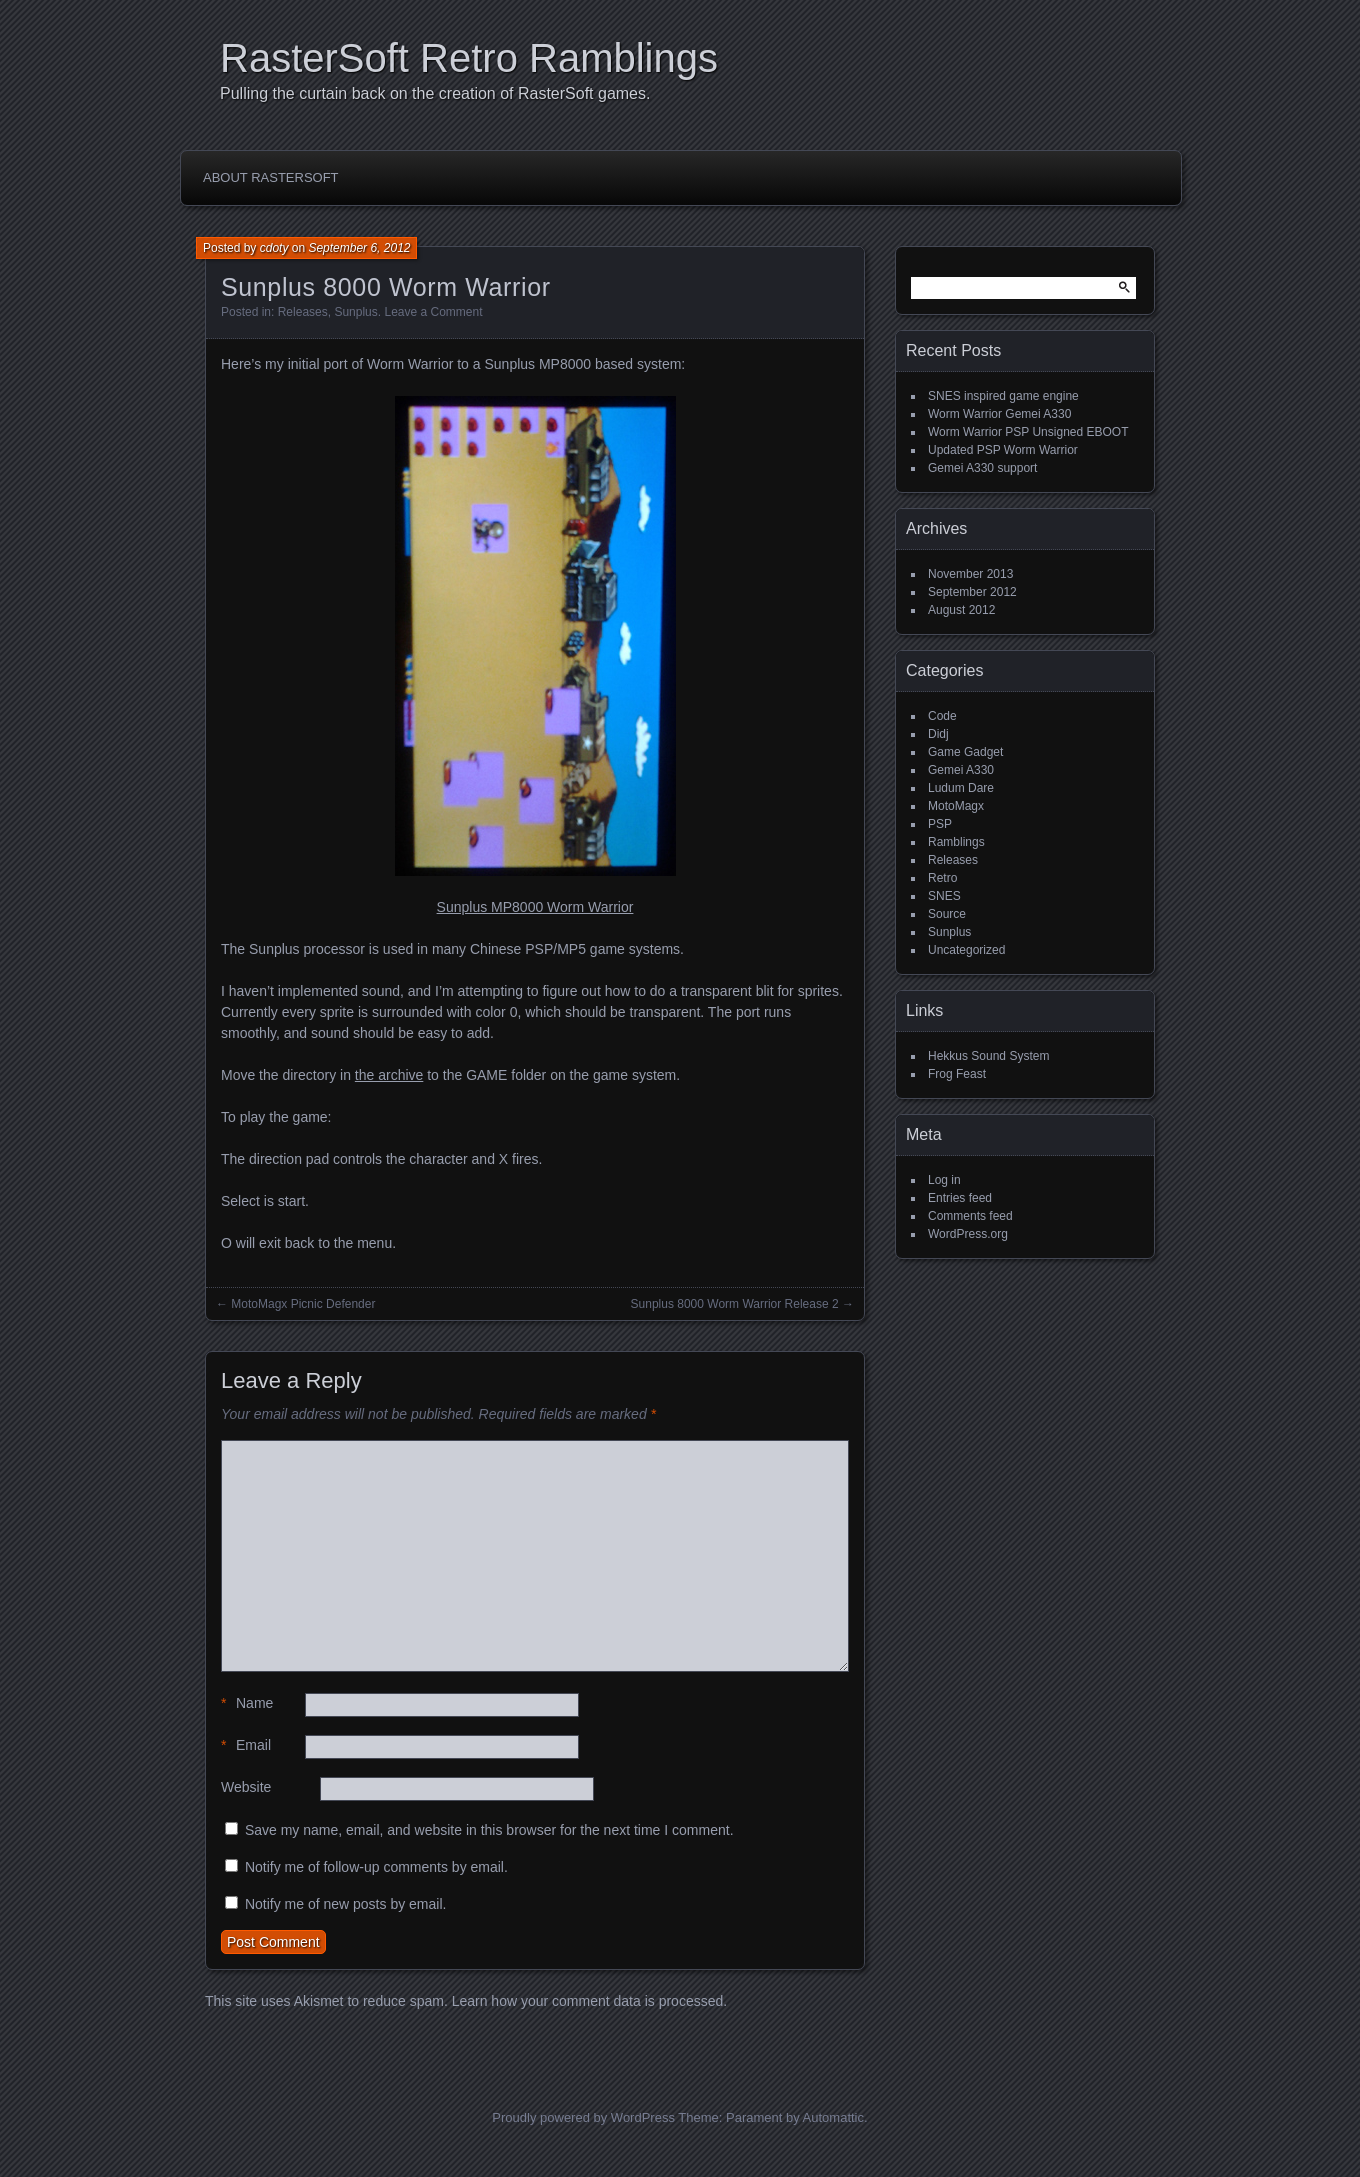 This screenshot has width=1360, height=2177. Describe the element at coordinates (988, 1056) in the screenshot. I see `Hekkus Sound System` at that location.